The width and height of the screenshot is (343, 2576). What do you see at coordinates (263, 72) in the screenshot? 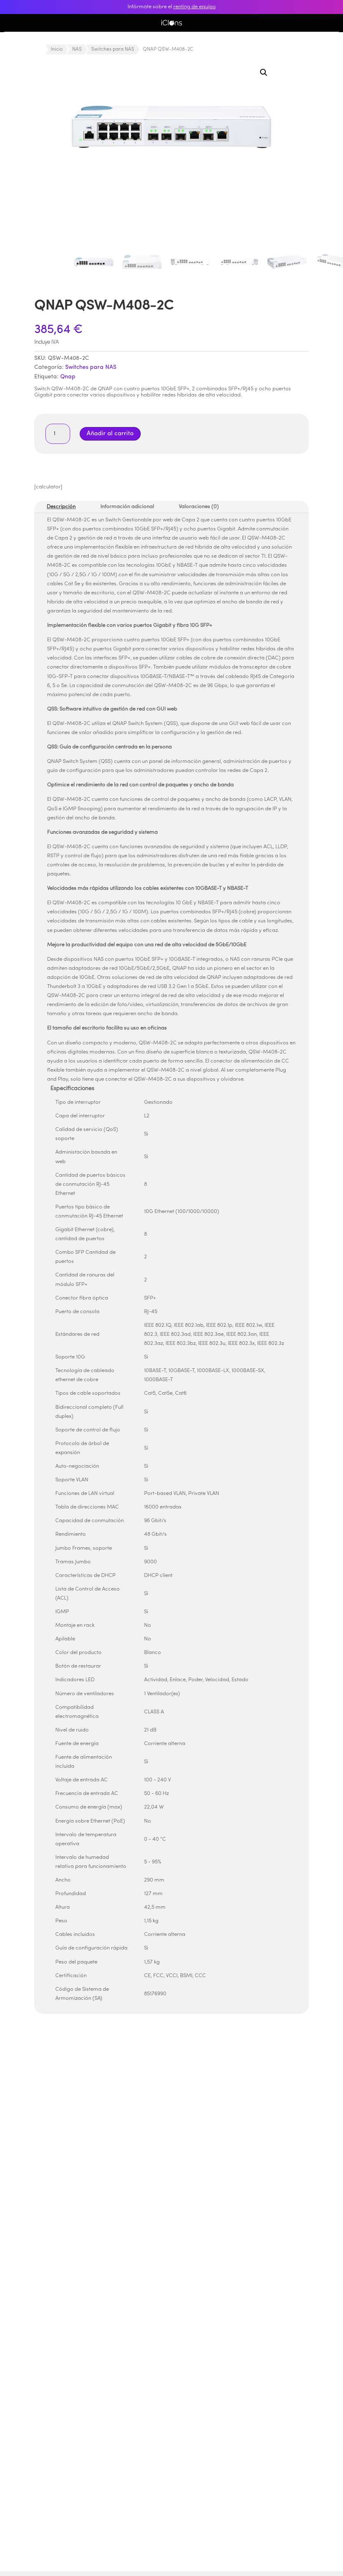
I see `[button]` at bounding box center [263, 72].